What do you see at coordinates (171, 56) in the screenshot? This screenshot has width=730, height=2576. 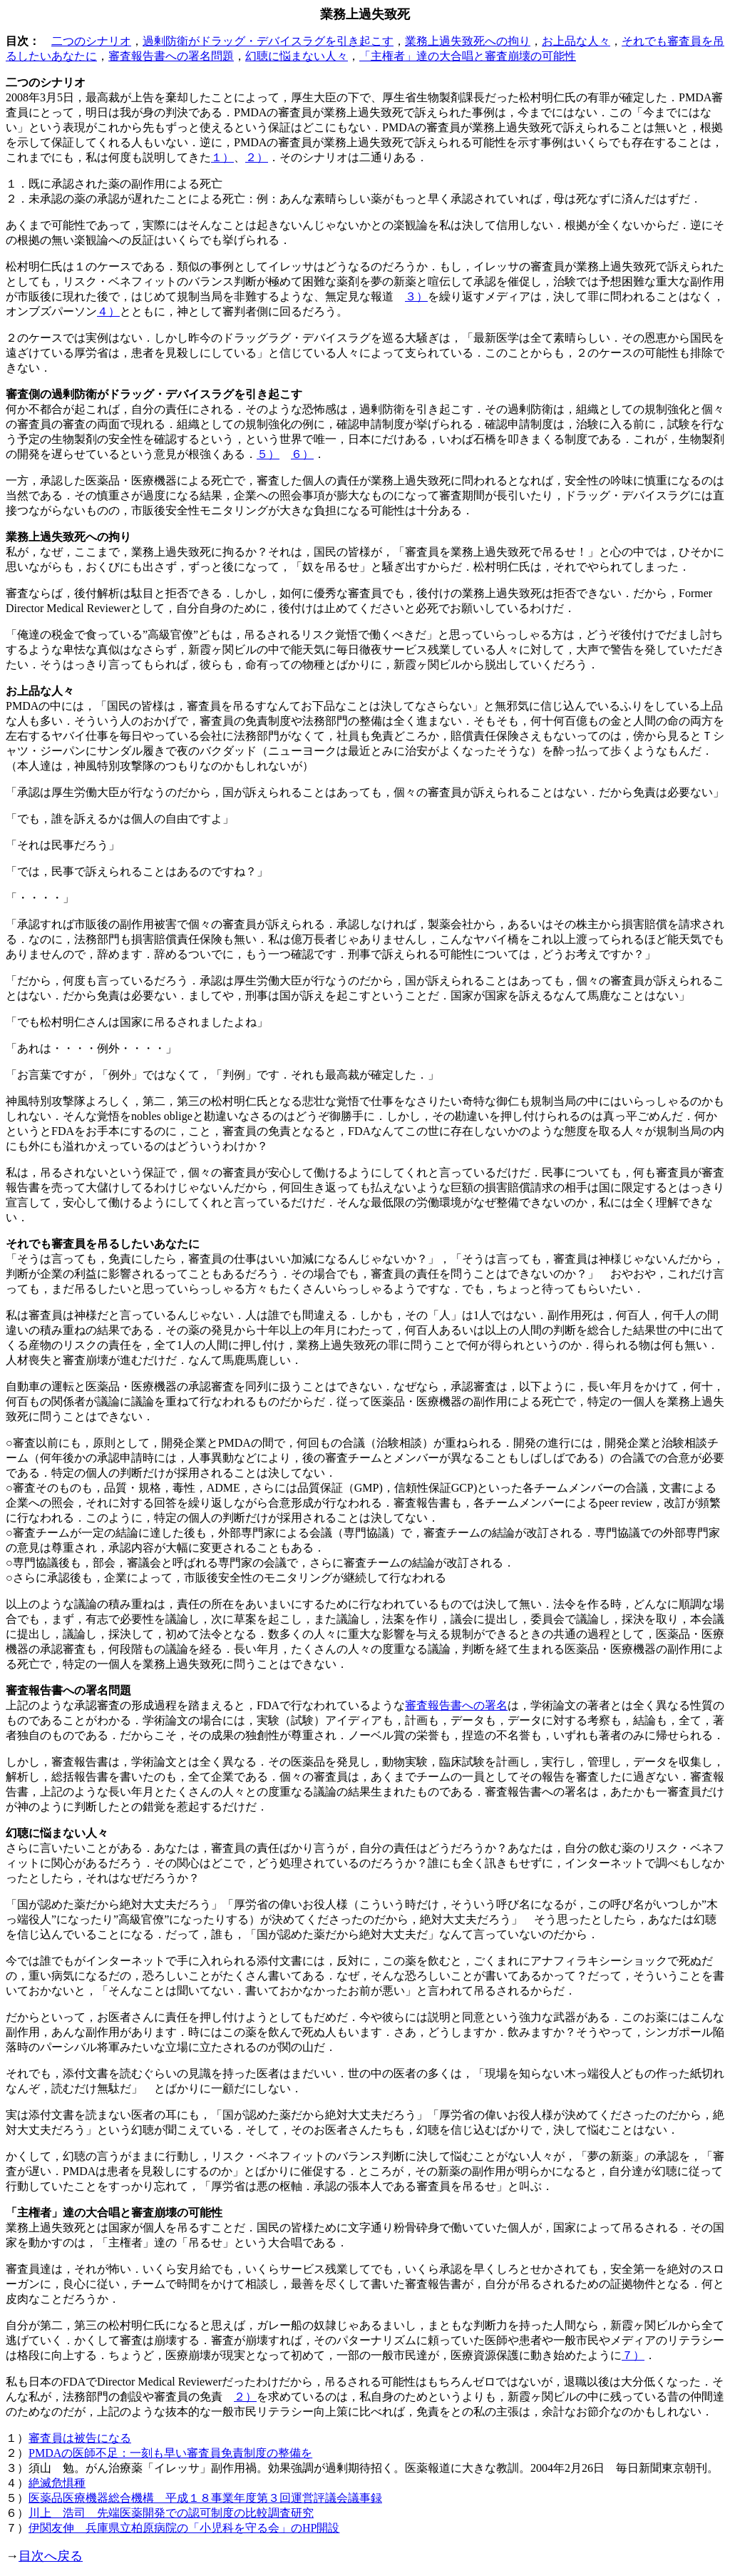 I see `審査報告書への署名問題` at bounding box center [171, 56].